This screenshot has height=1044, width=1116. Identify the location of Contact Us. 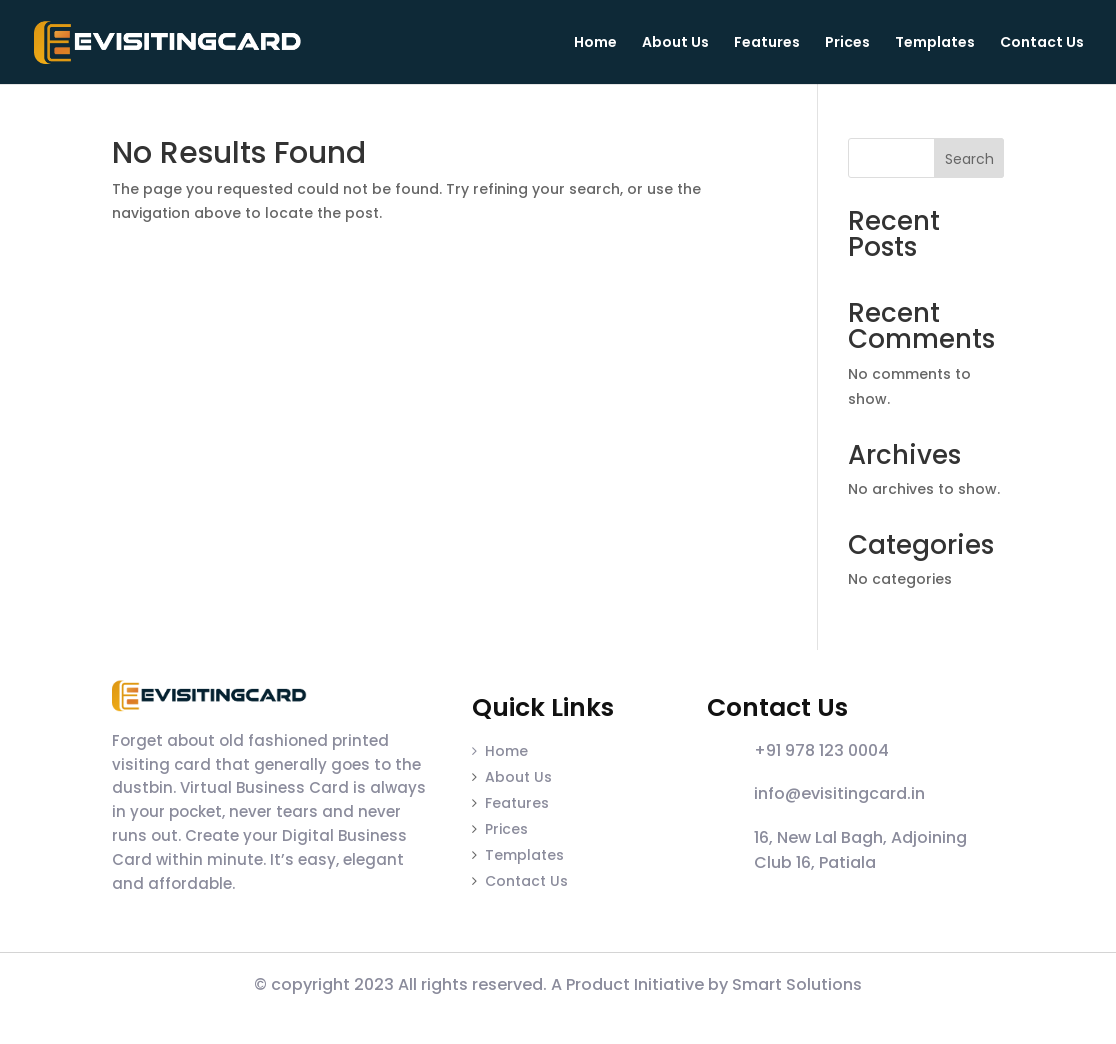
(1042, 43).